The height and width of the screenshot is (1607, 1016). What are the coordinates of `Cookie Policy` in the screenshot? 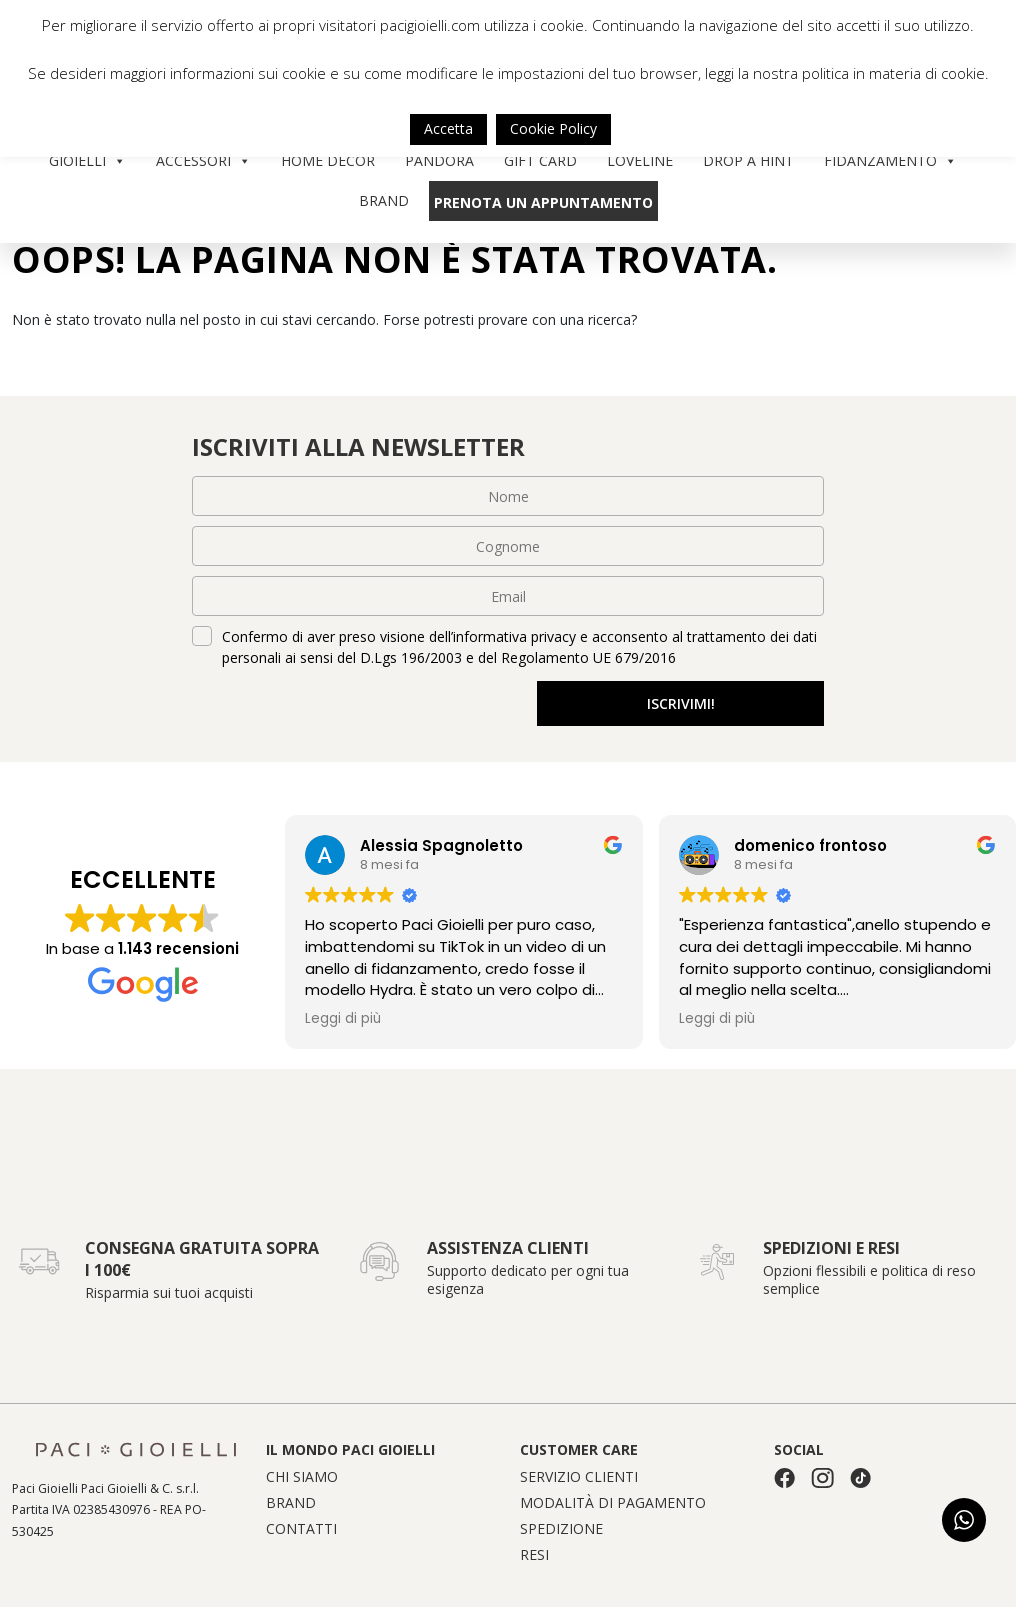 It's located at (553, 128).